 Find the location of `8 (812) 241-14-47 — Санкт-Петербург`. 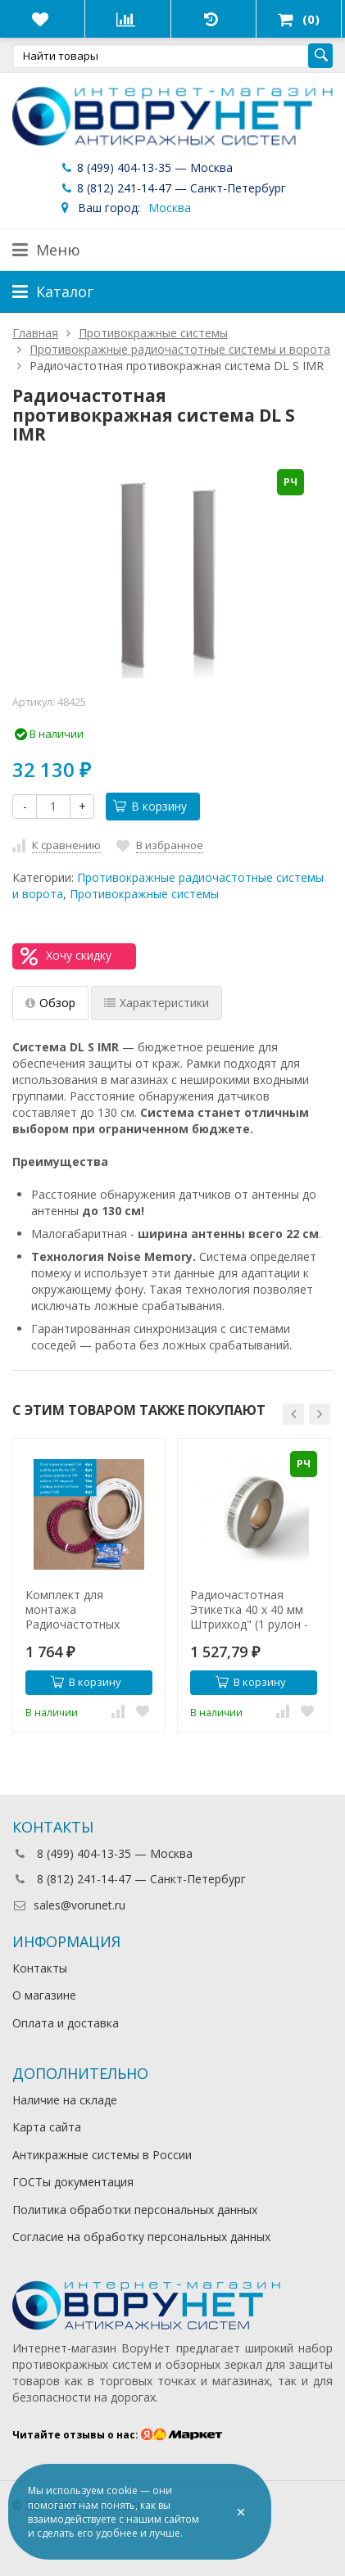

8 (812) 241-14-47 — Санкт-Петербург is located at coordinates (172, 188).